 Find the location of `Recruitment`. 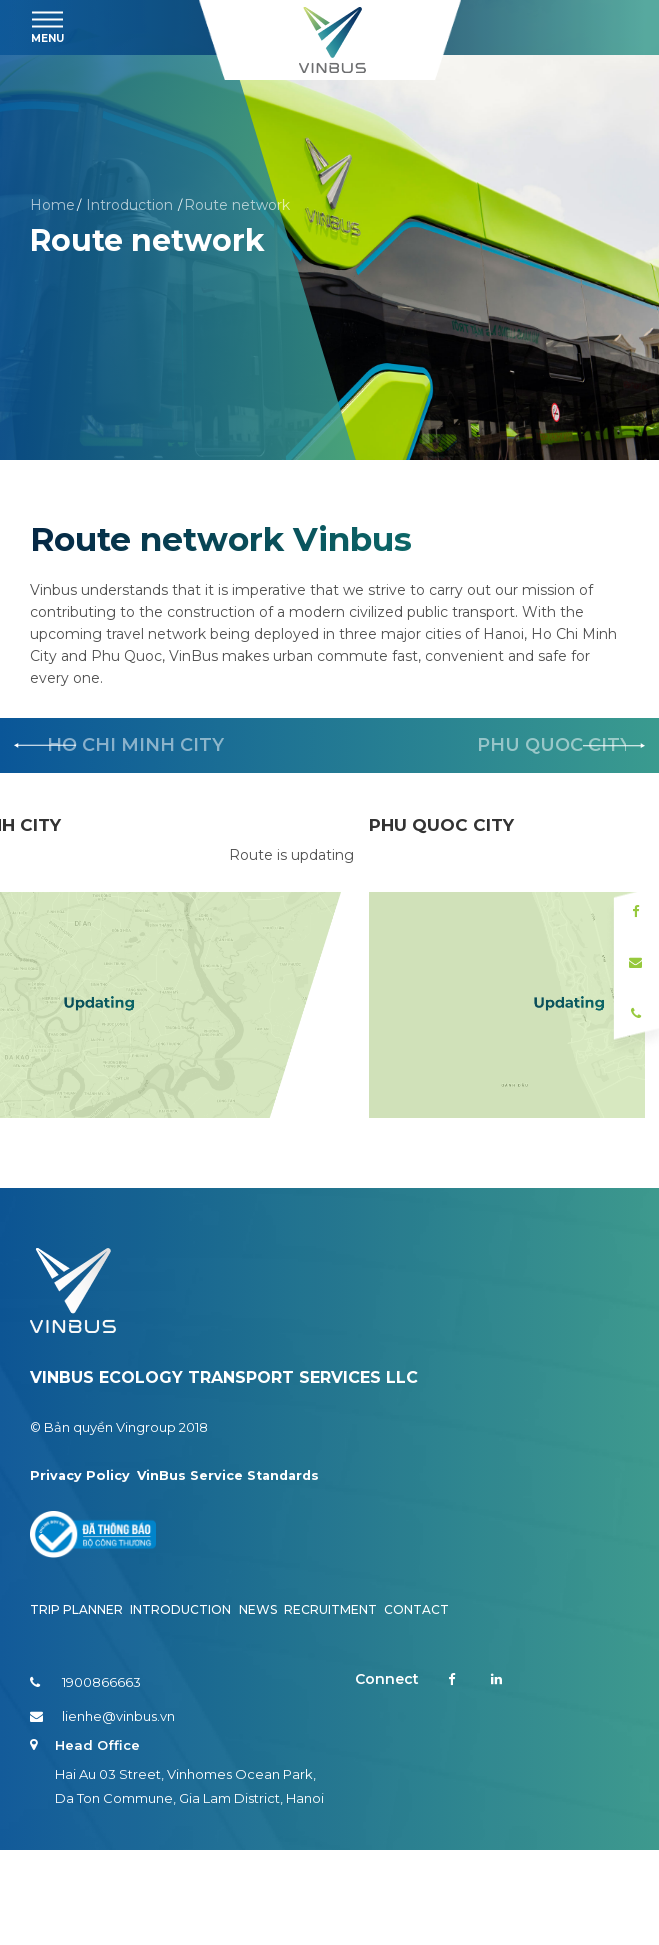

Recruitment is located at coordinates (330, 1704).